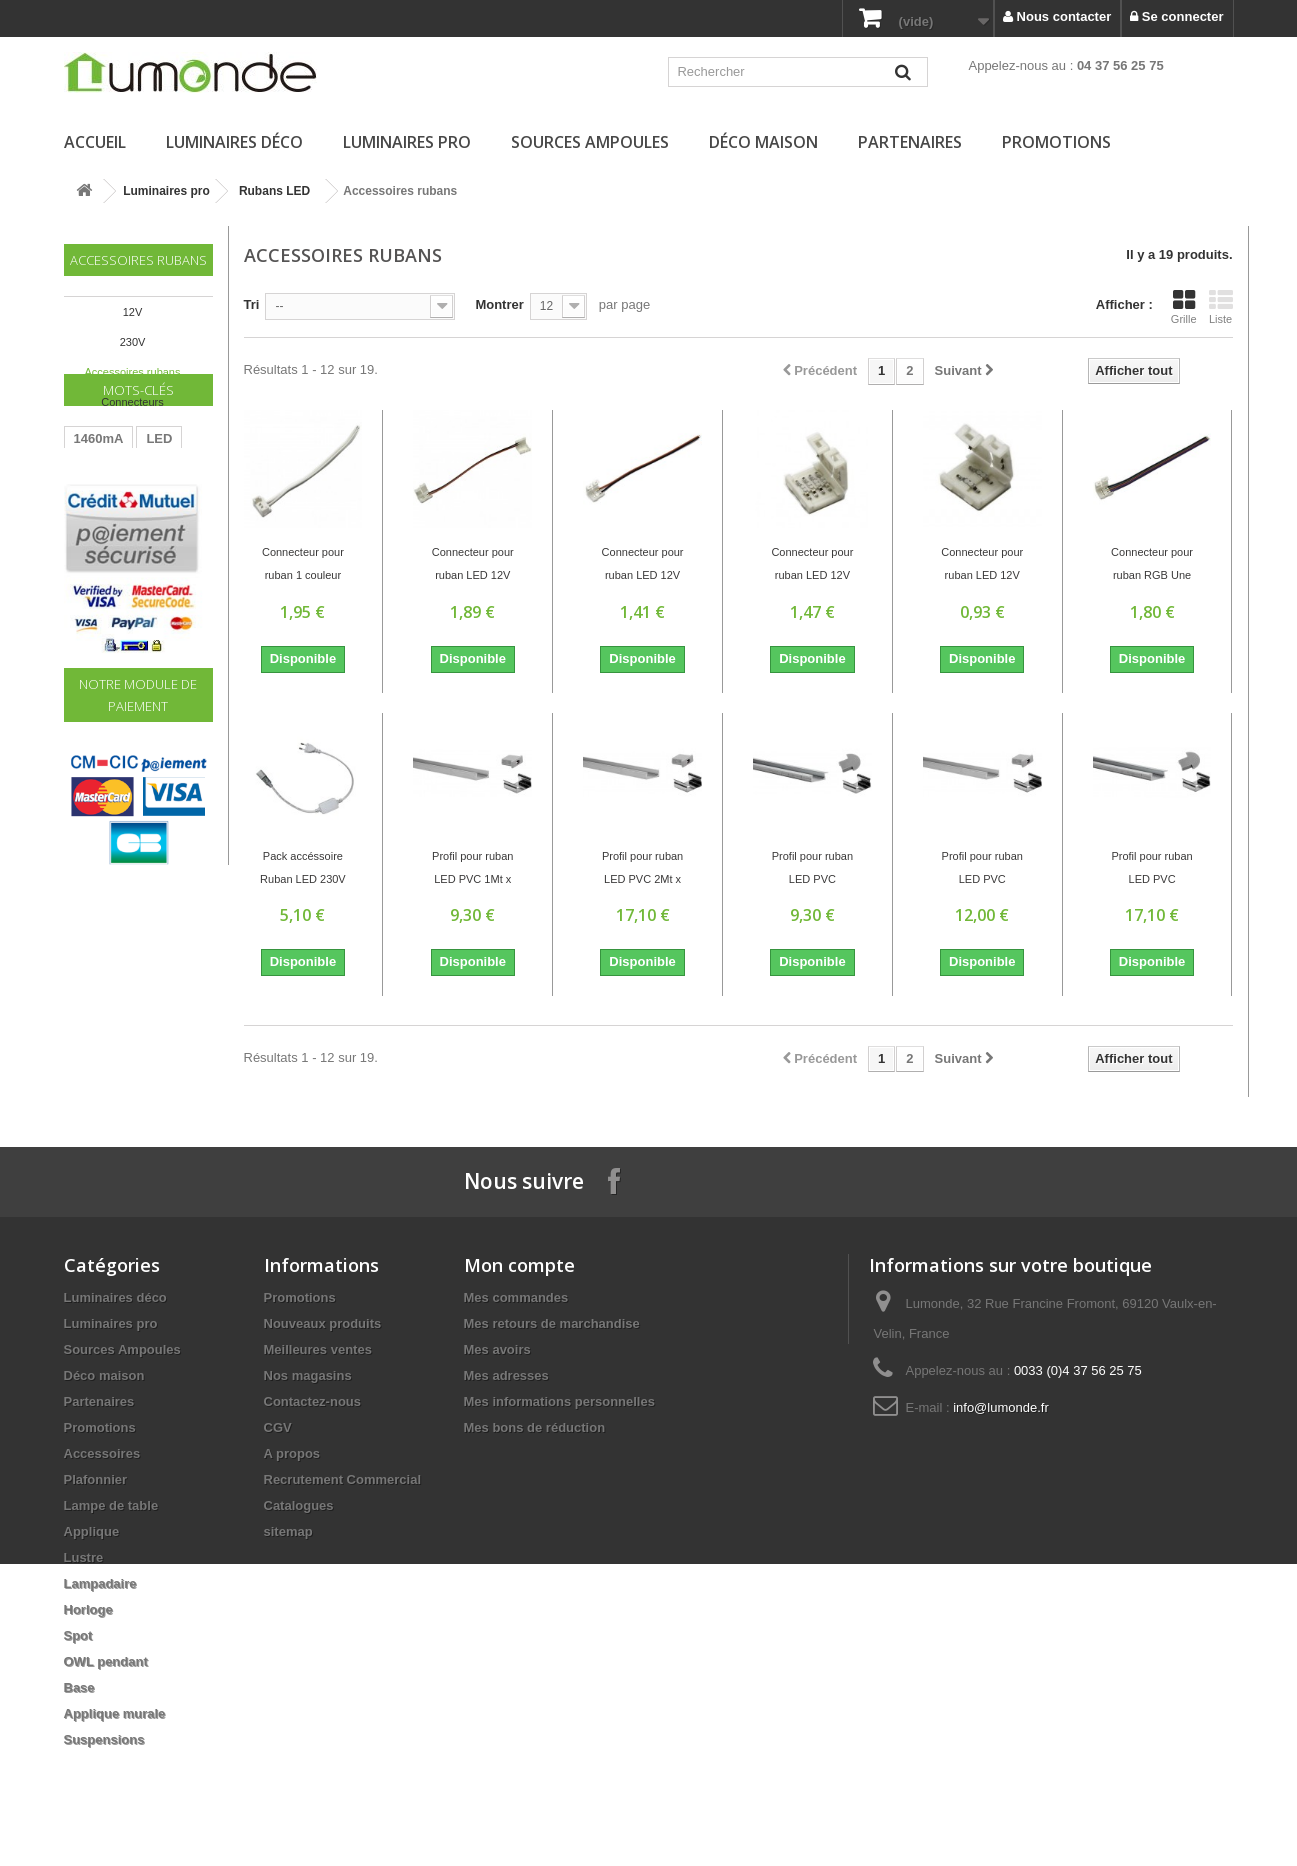  I want to click on Accueil, so click(95, 142).